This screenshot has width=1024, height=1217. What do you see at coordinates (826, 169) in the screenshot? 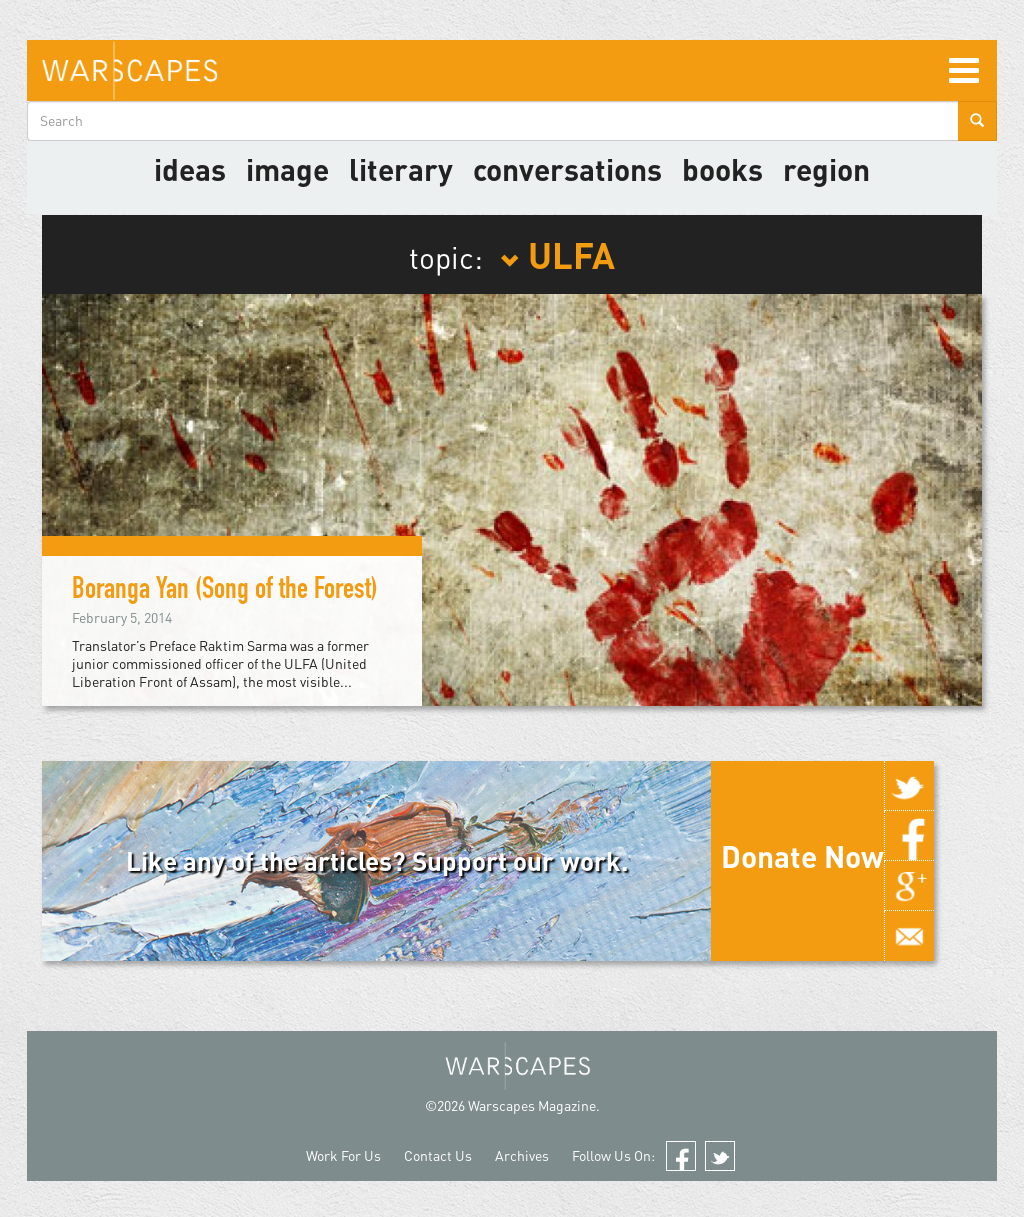
I see `Region` at bounding box center [826, 169].